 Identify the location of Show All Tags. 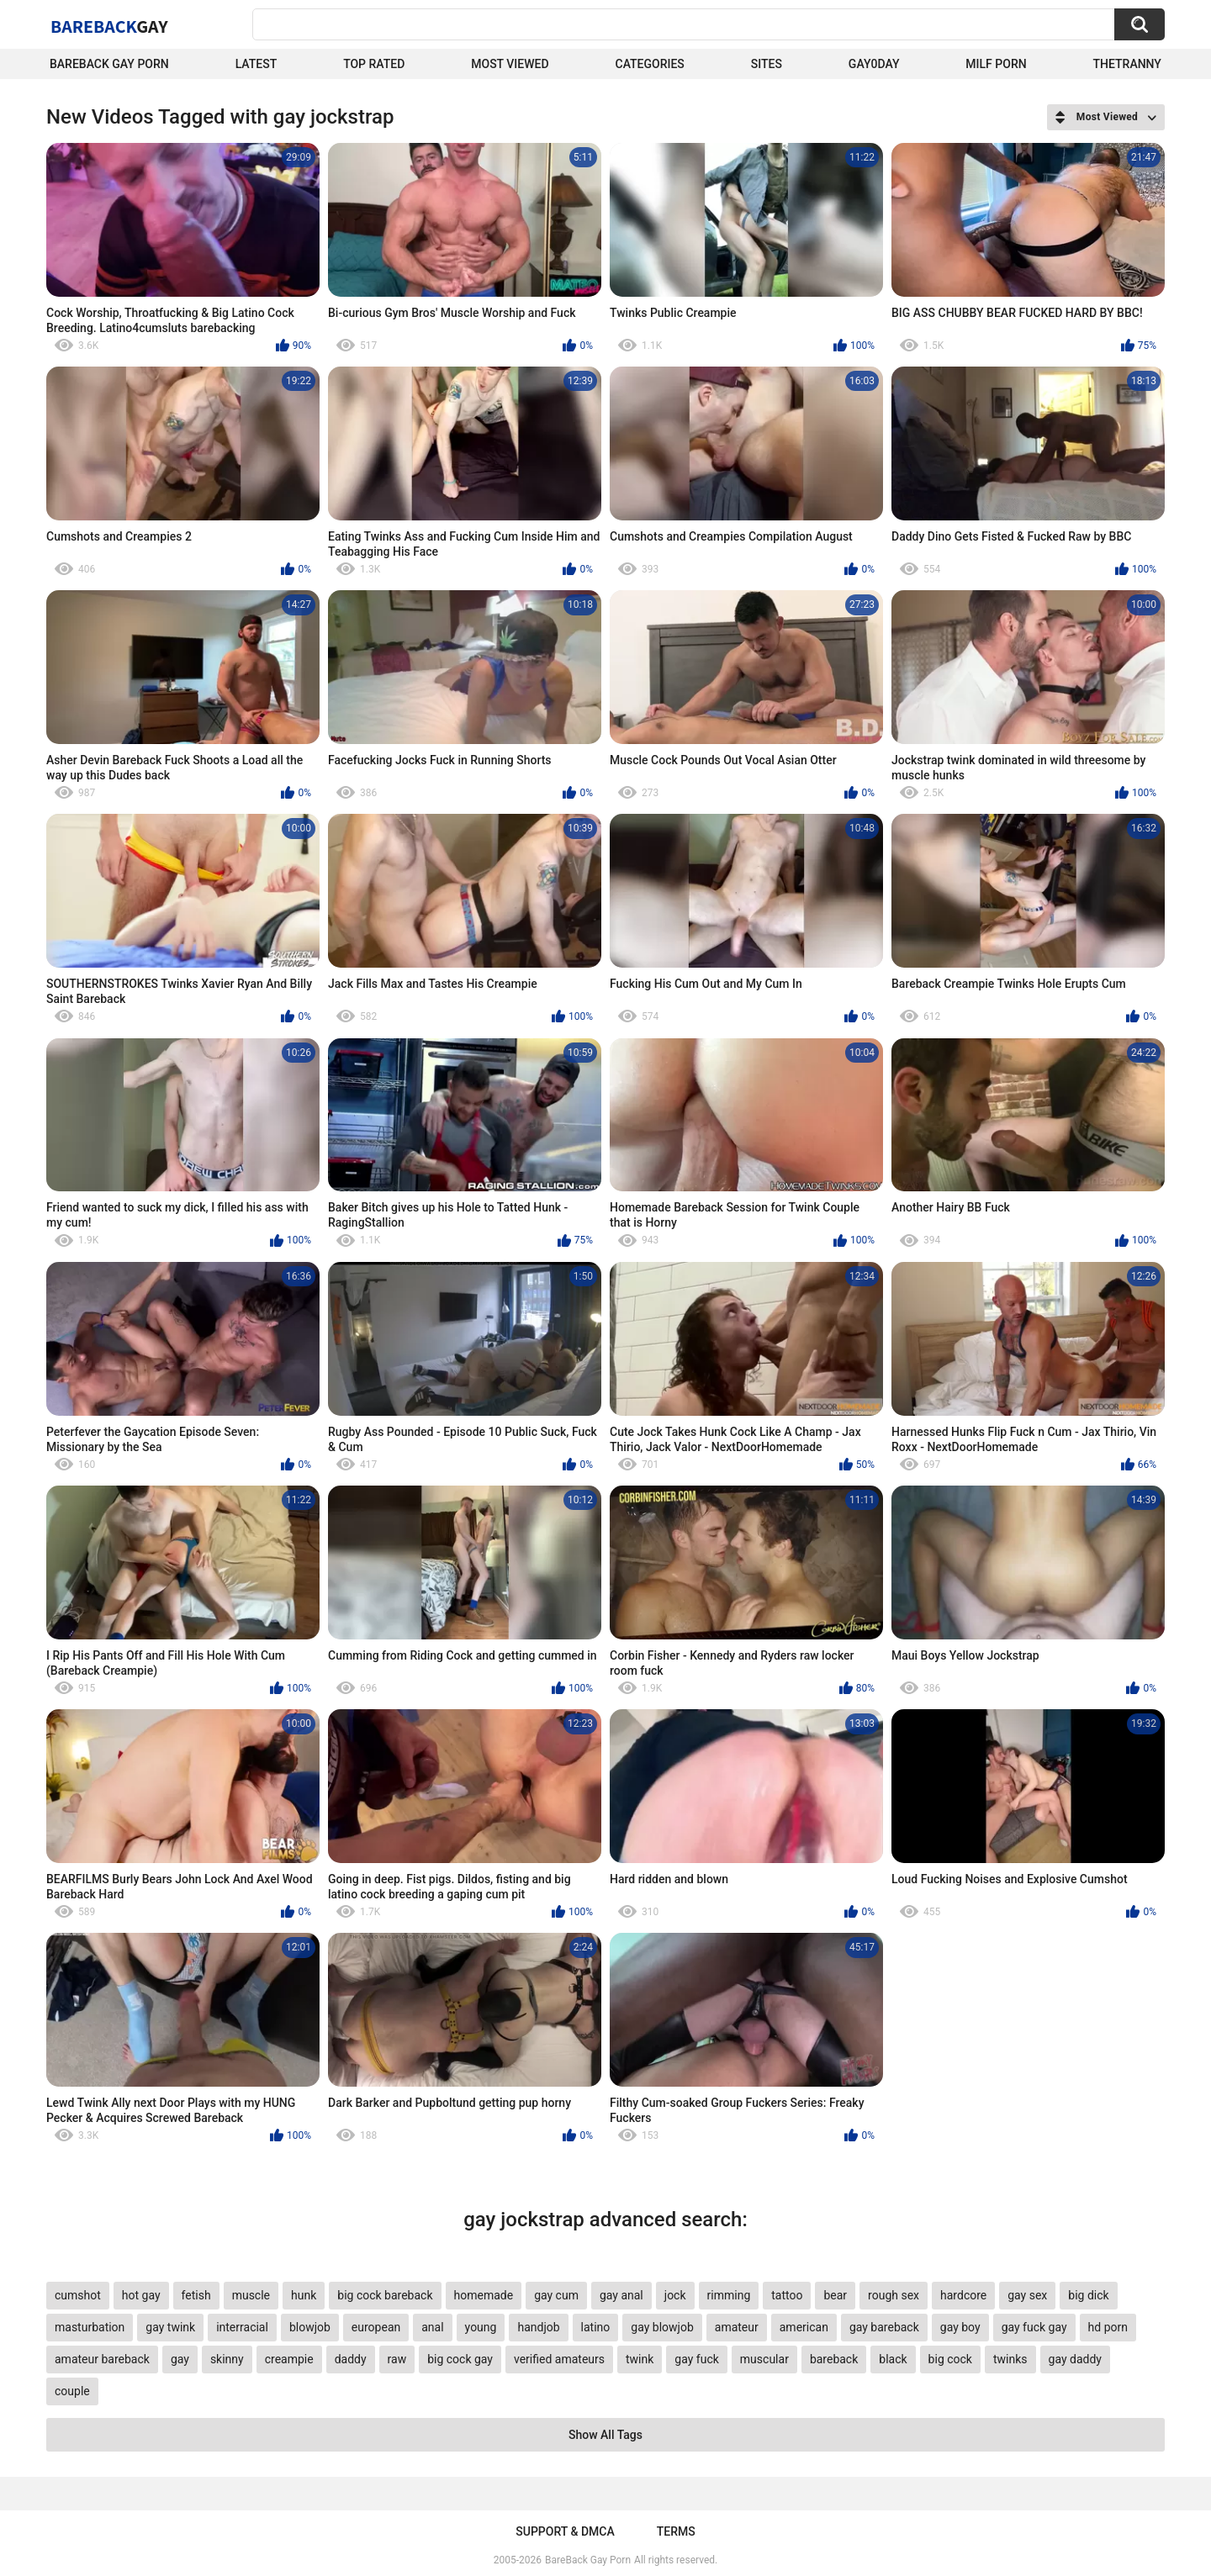
(605, 2434).